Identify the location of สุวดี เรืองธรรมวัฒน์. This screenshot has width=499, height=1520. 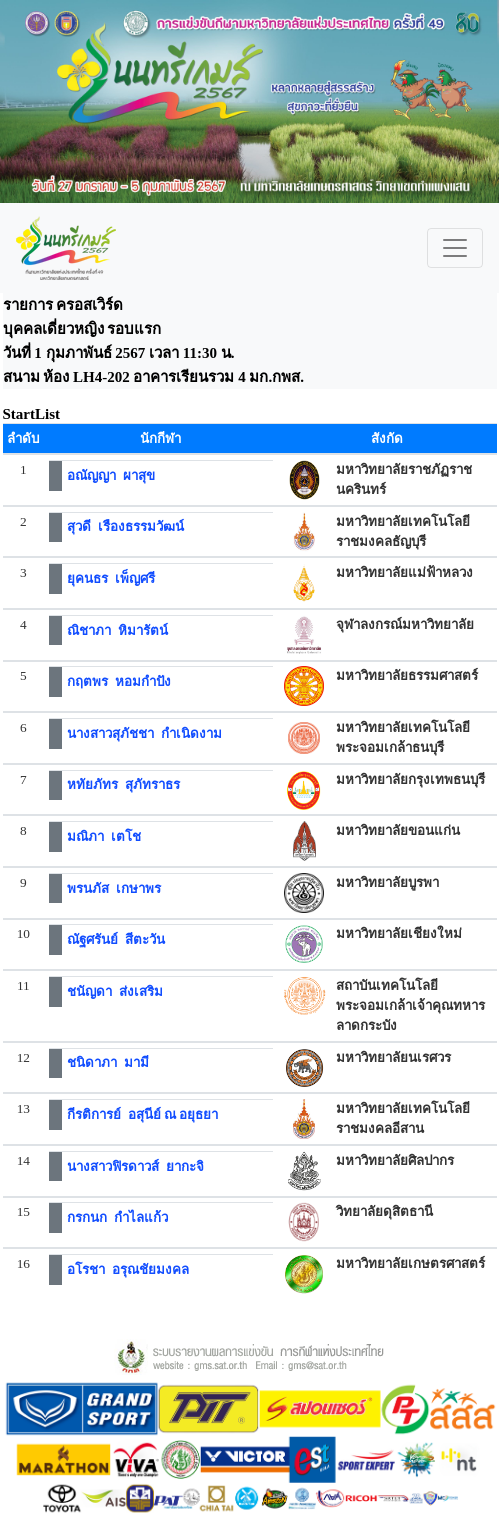
(125, 526).